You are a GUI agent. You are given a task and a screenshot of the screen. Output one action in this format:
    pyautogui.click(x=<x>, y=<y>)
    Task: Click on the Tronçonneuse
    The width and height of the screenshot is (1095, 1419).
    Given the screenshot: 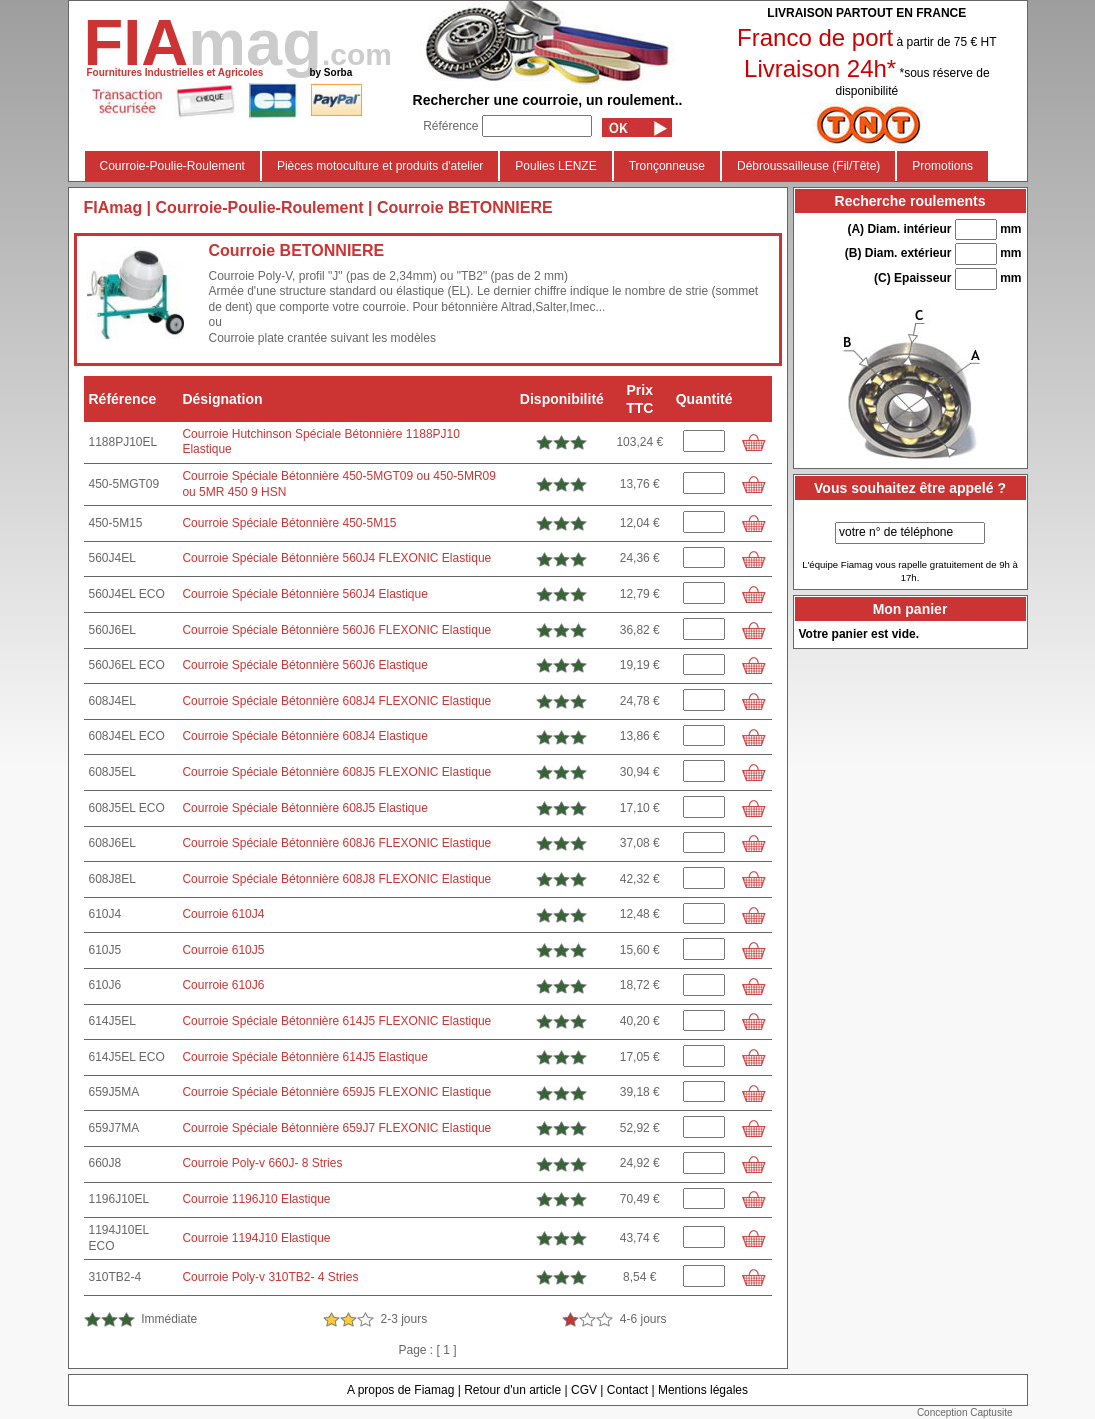 What is the action you would take?
    pyautogui.click(x=667, y=166)
    